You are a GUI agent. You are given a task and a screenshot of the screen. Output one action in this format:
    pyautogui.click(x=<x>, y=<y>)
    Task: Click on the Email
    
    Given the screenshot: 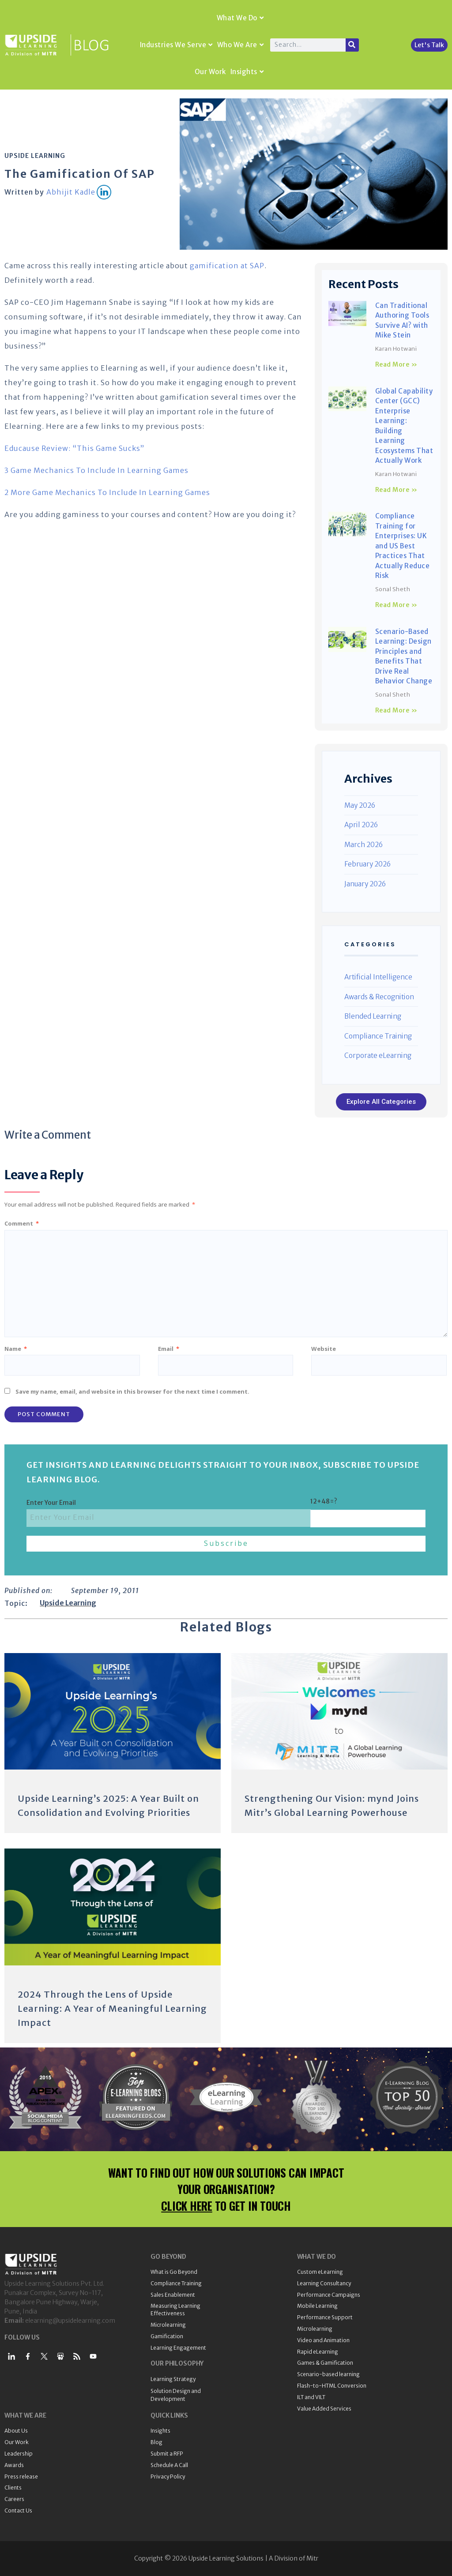 What is the action you would take?
    pyautogui.click(x=168, y=1349)
    